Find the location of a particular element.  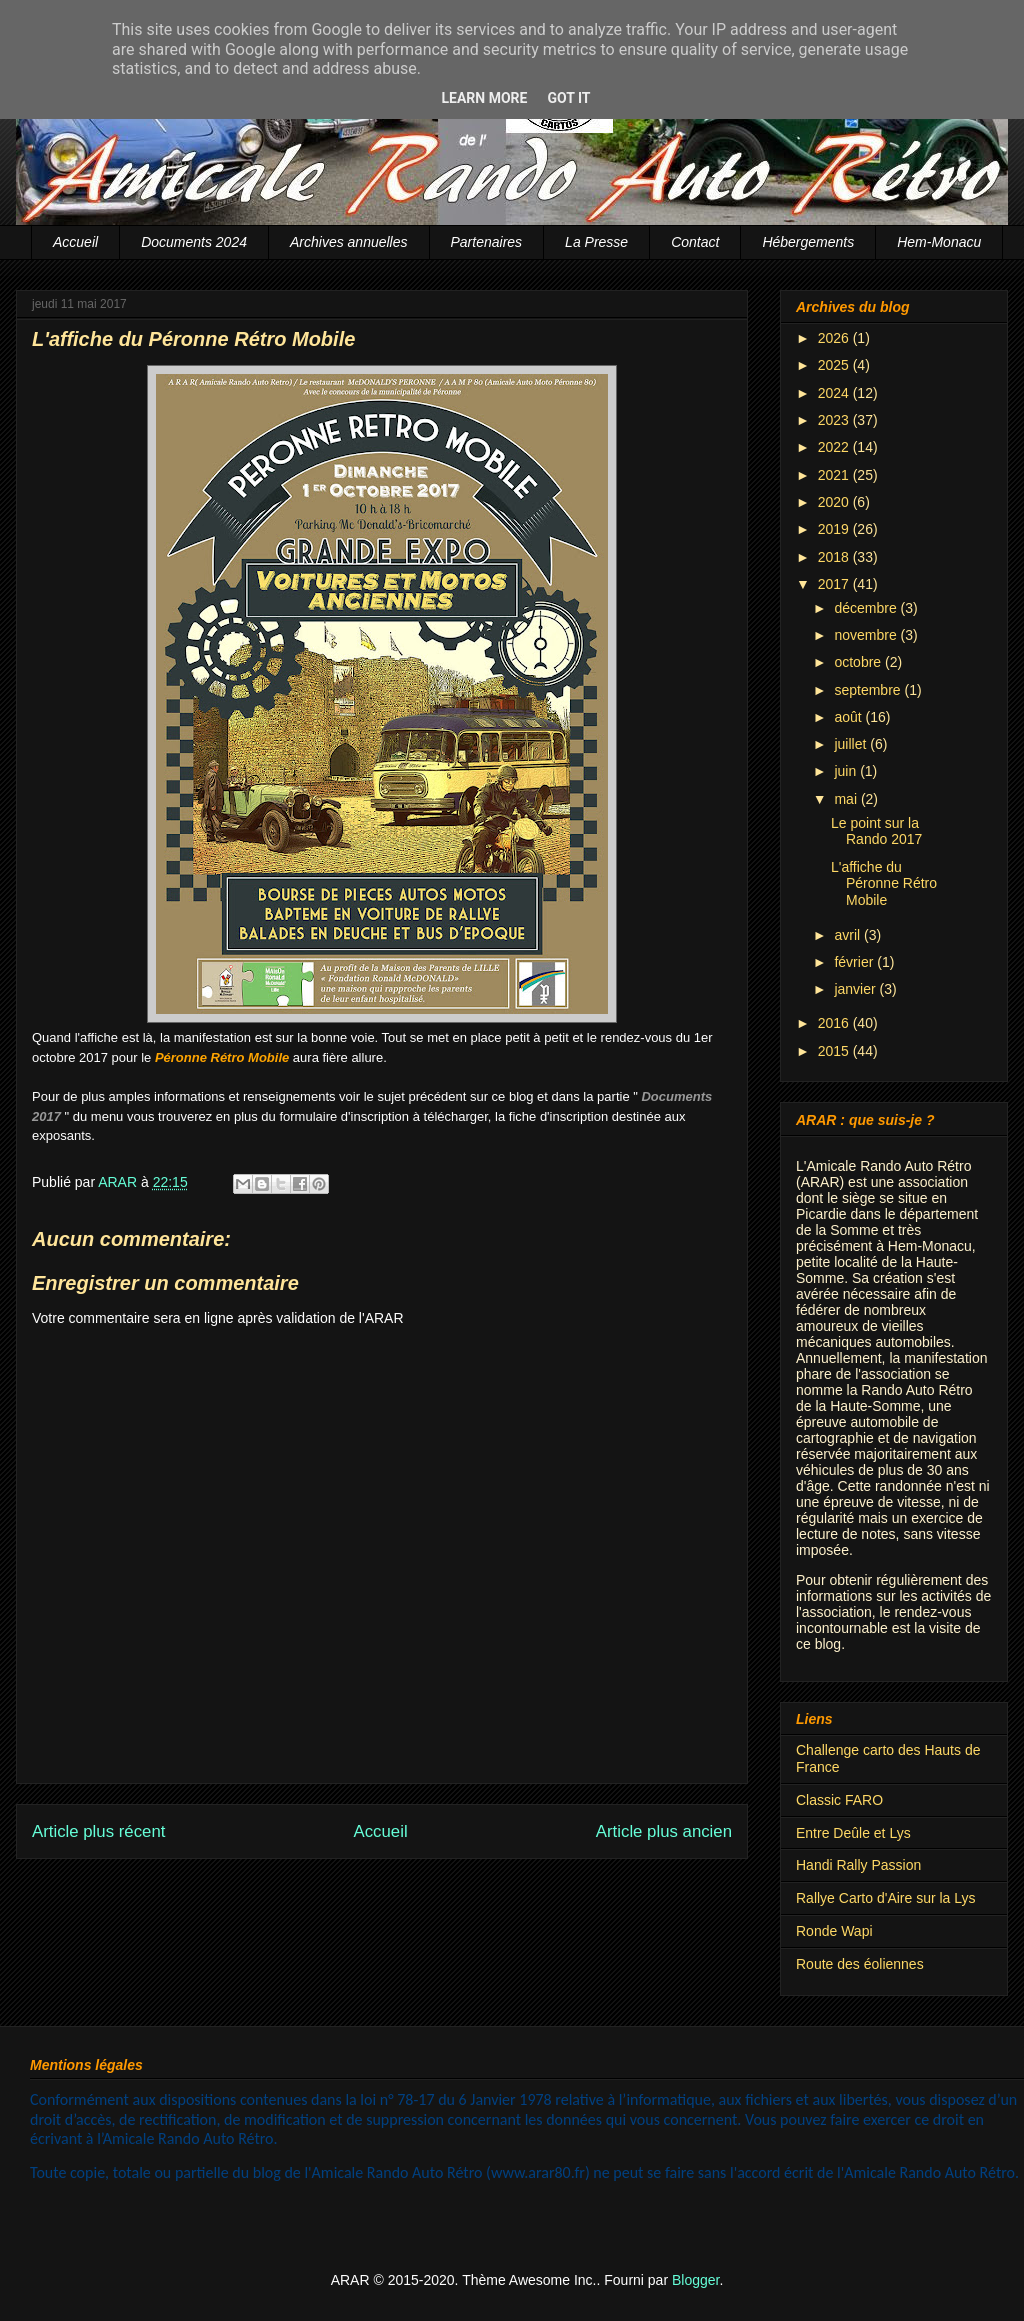

2024 is located at coordinates (835, 393).